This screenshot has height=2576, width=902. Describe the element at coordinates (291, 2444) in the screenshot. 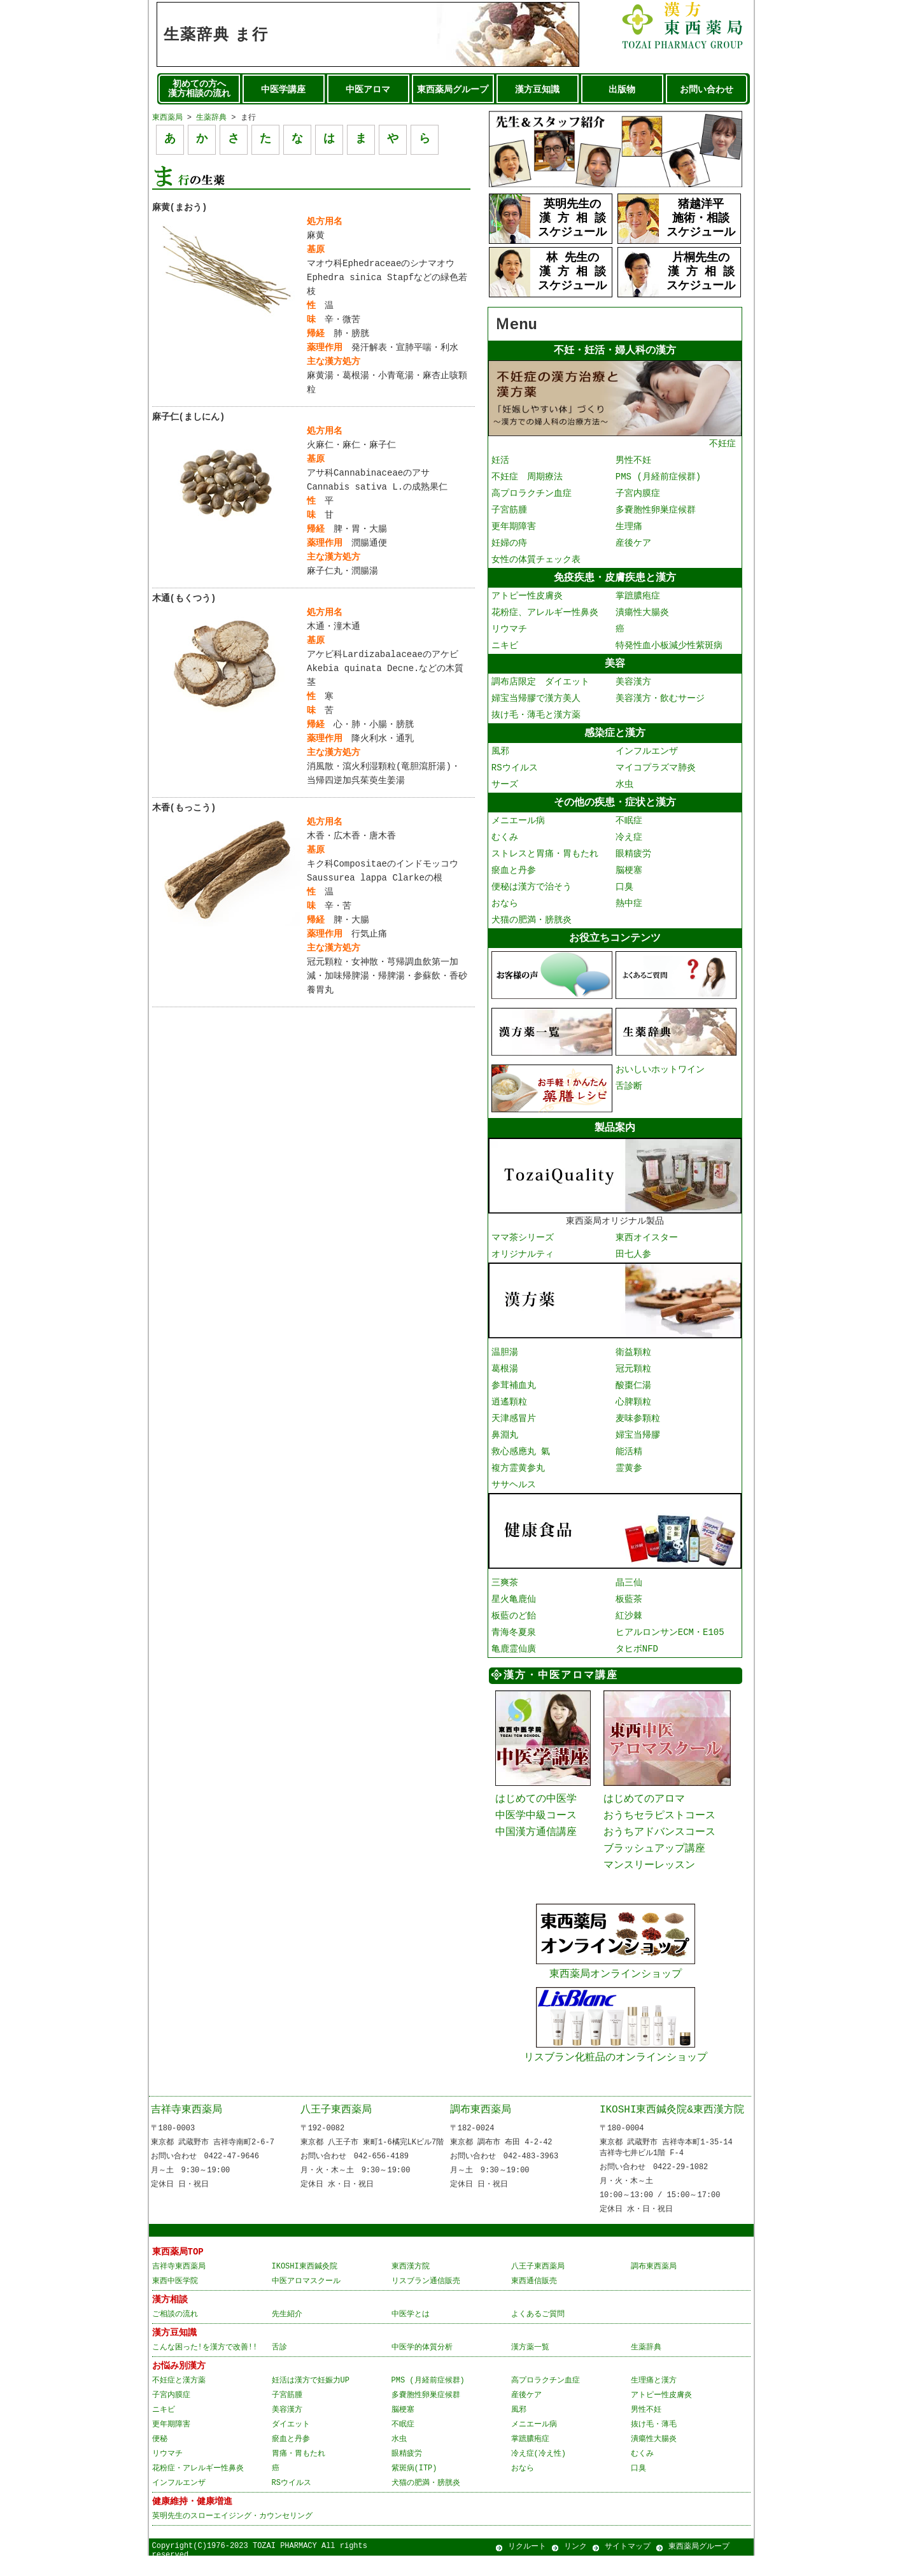

I see `ダイエット` at that location.